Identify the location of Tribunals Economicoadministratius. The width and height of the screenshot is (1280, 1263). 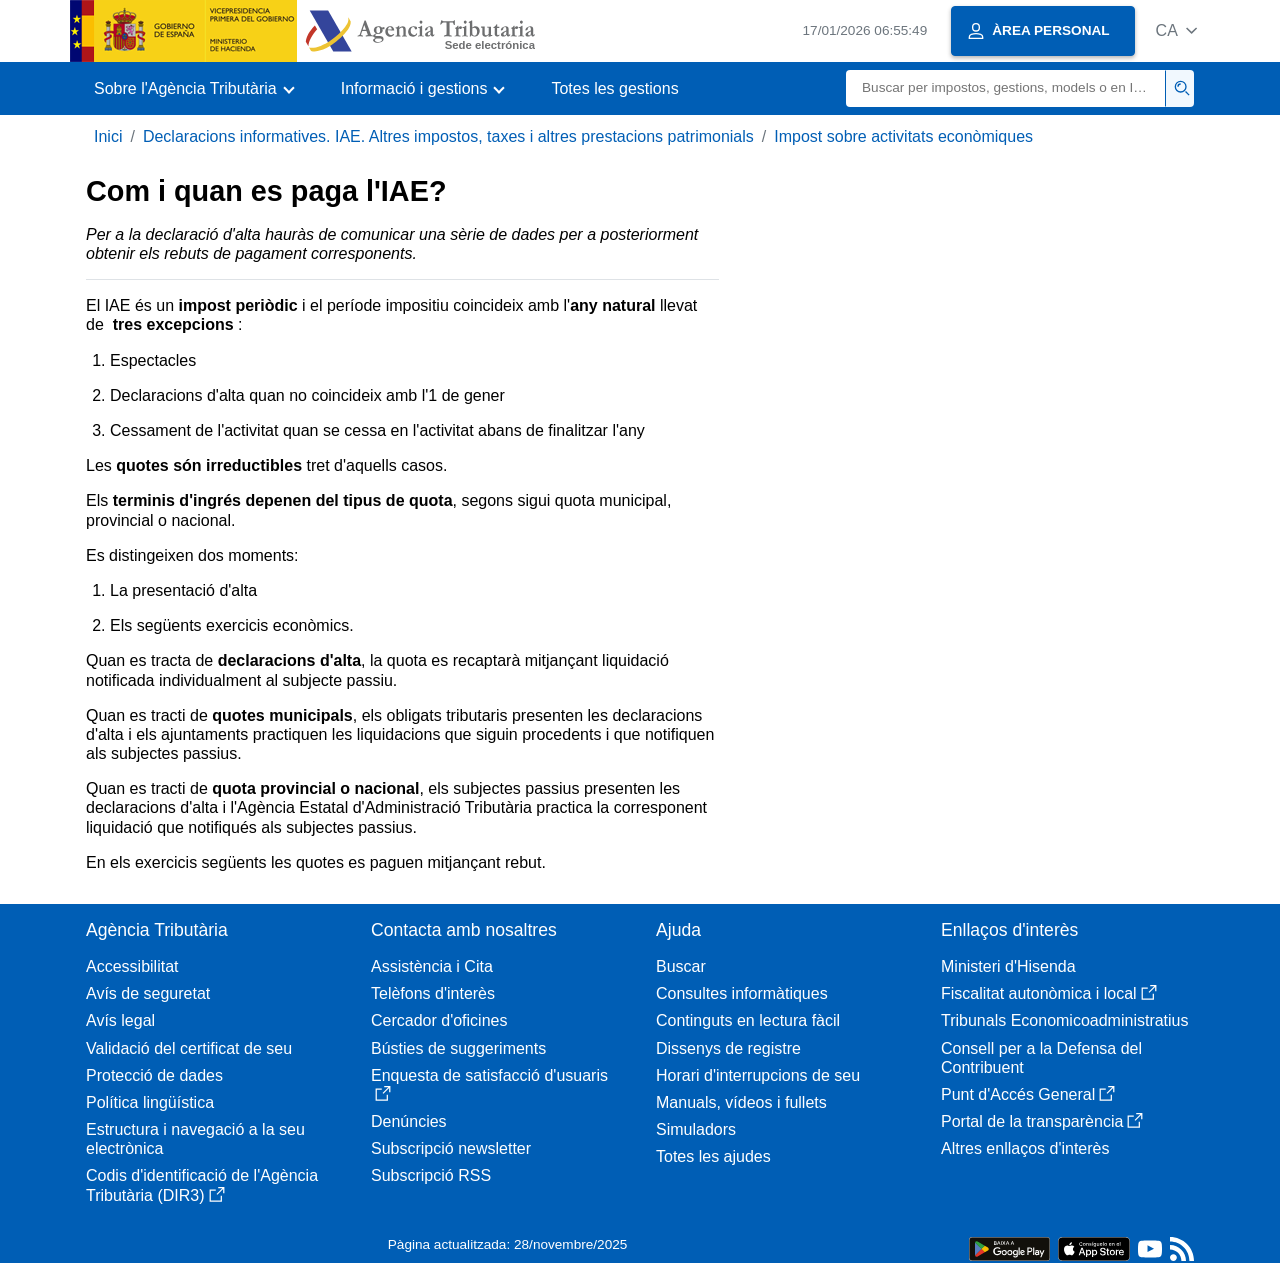
(1065, 1020).